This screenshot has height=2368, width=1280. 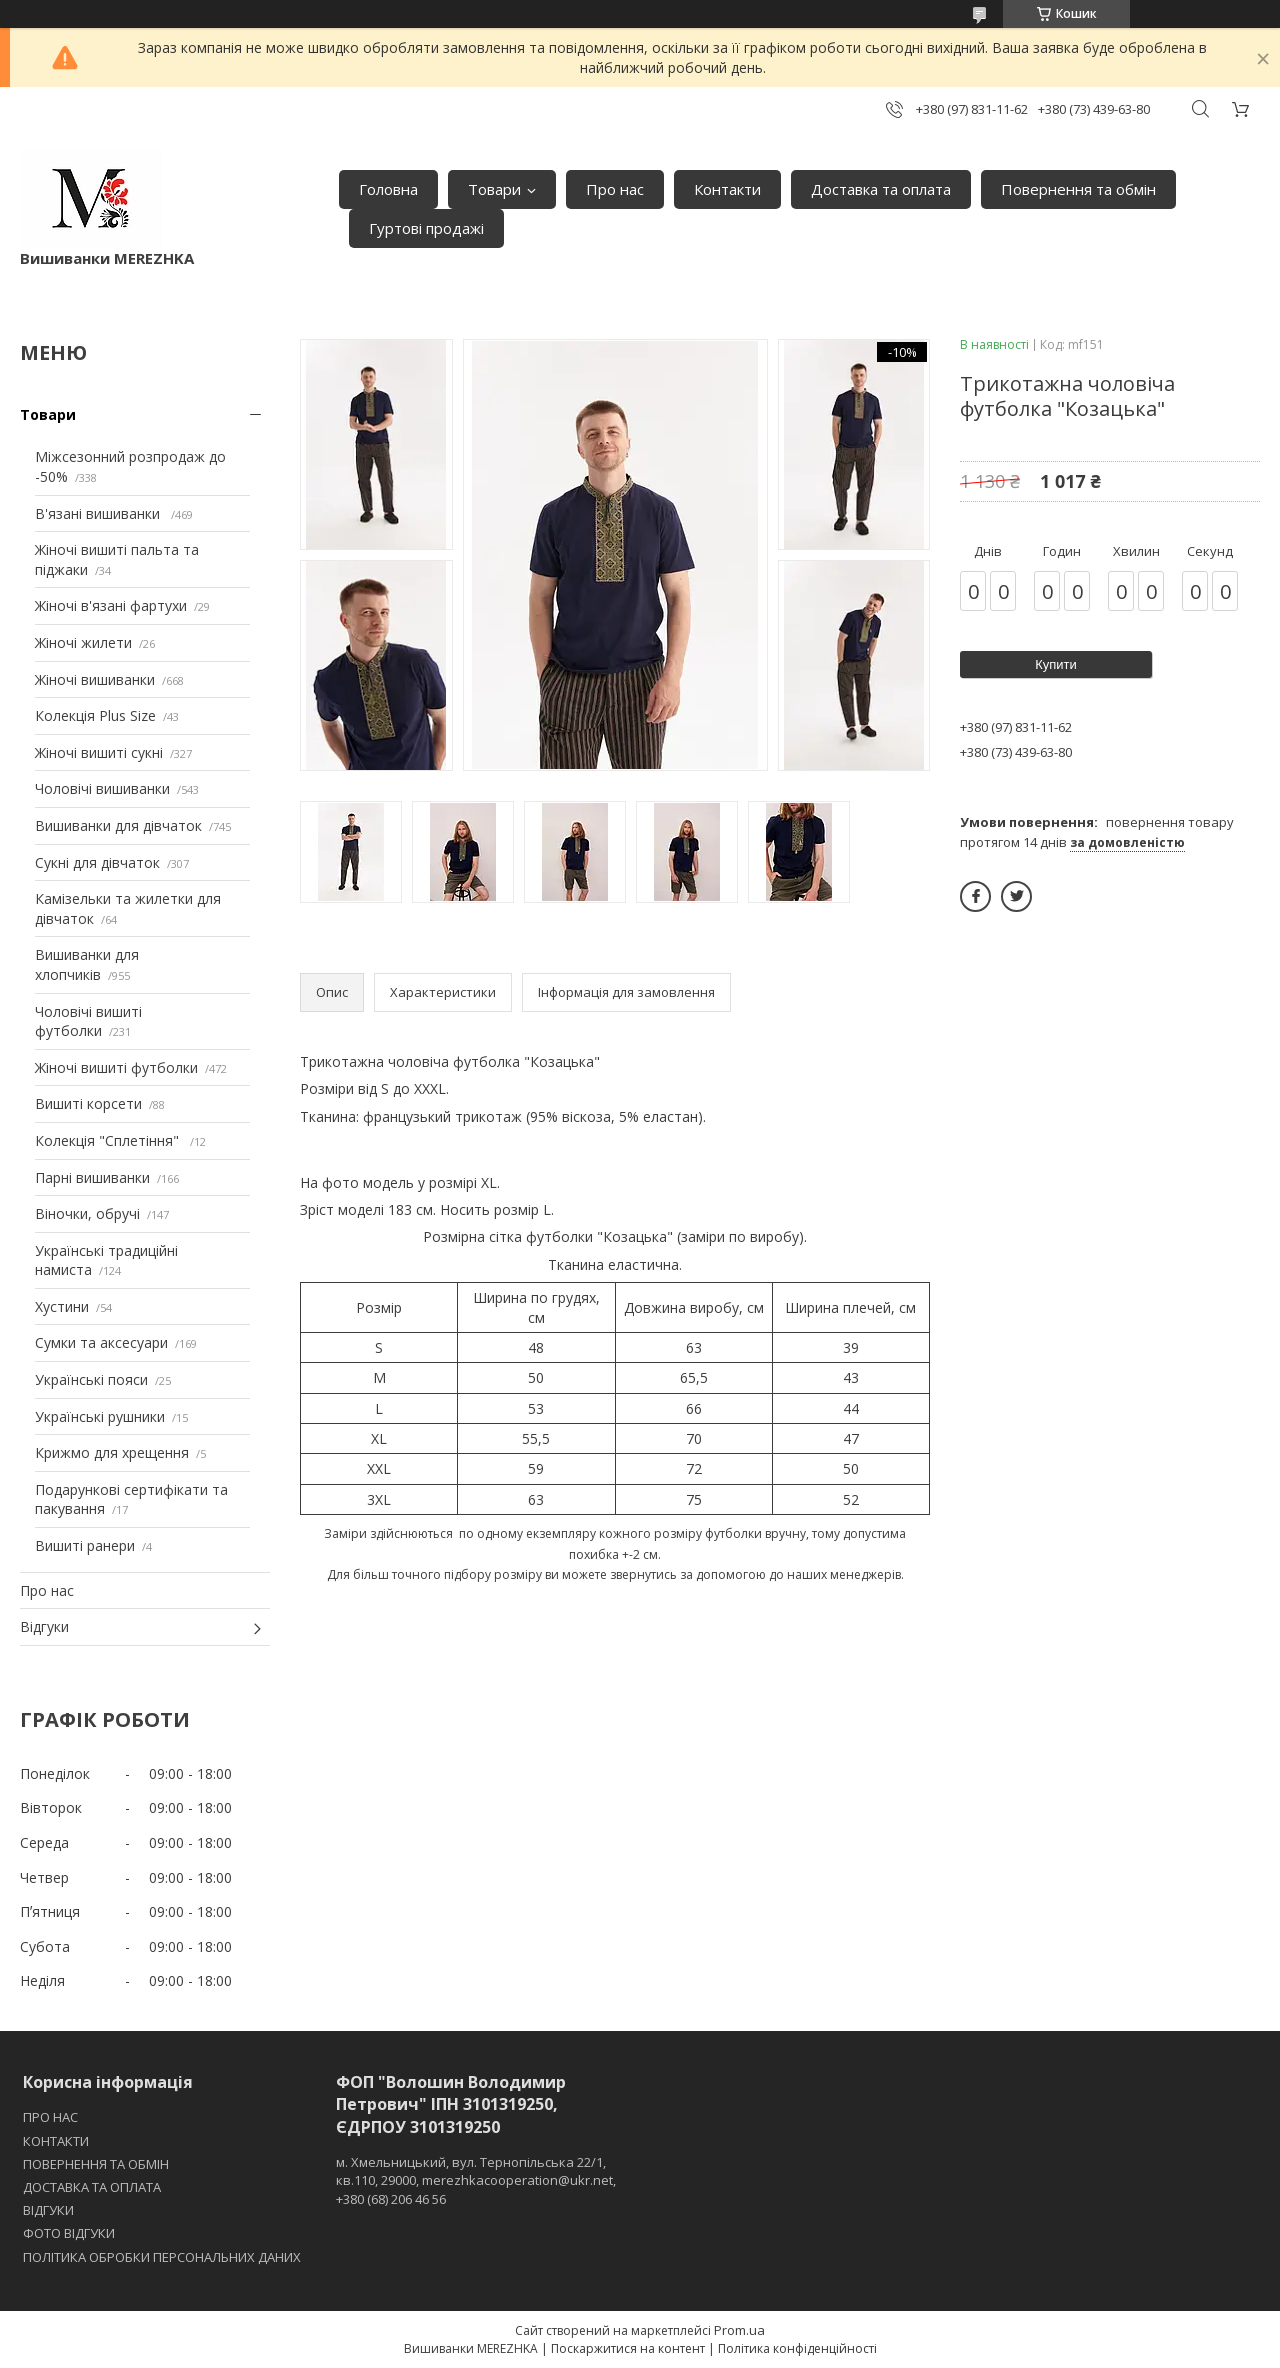 I want to click on ВІДГУКИ, so click(x=48, y=2210).